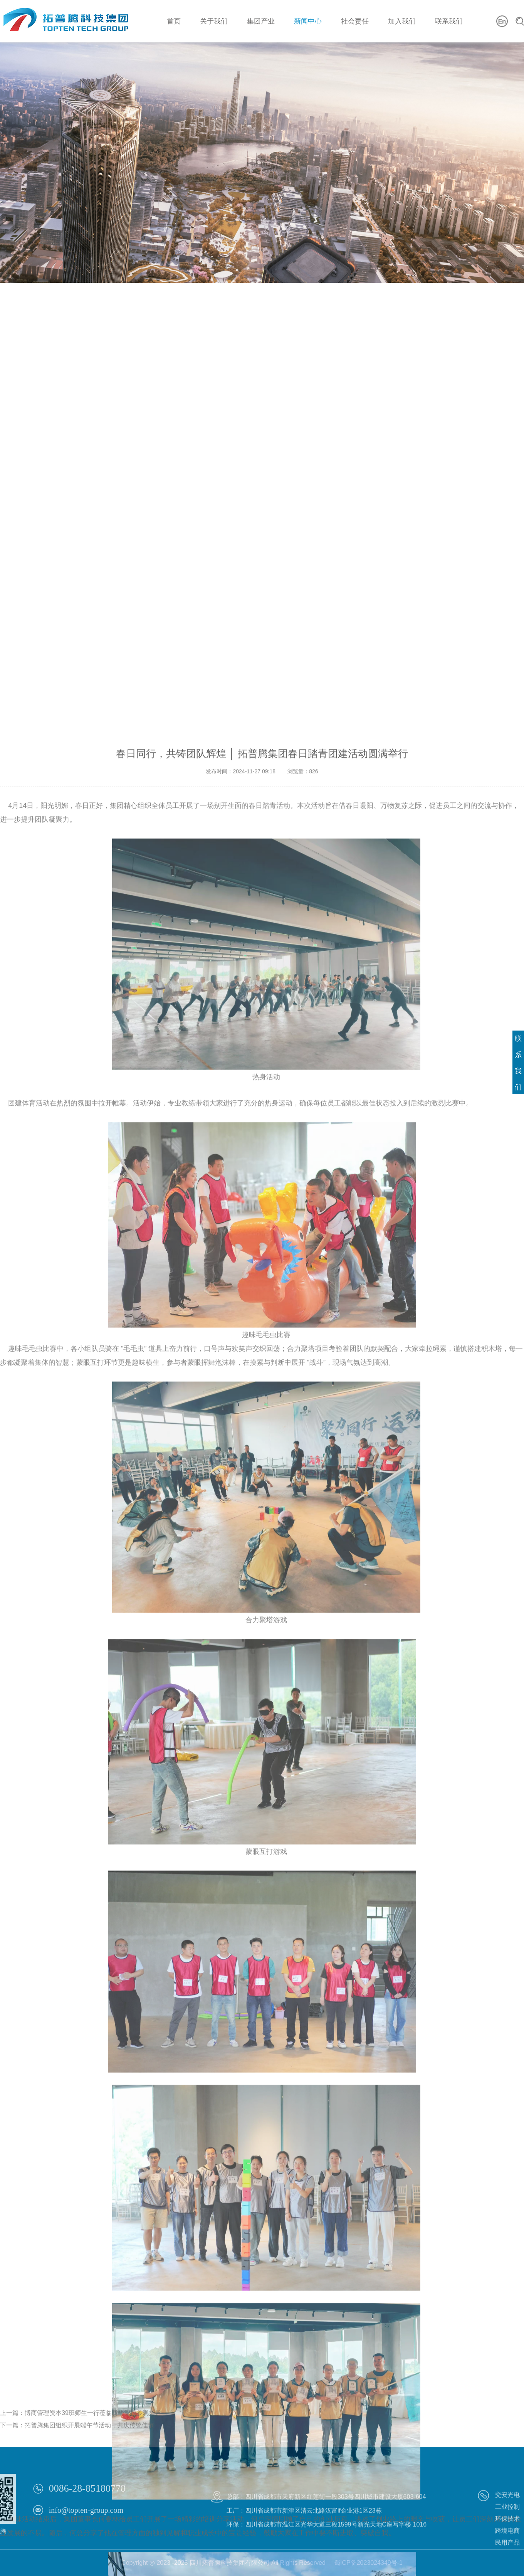  What do you see at coordinates (355, 21) in the screenshot?
I see `社会责任` at bounding box center [355, 21].